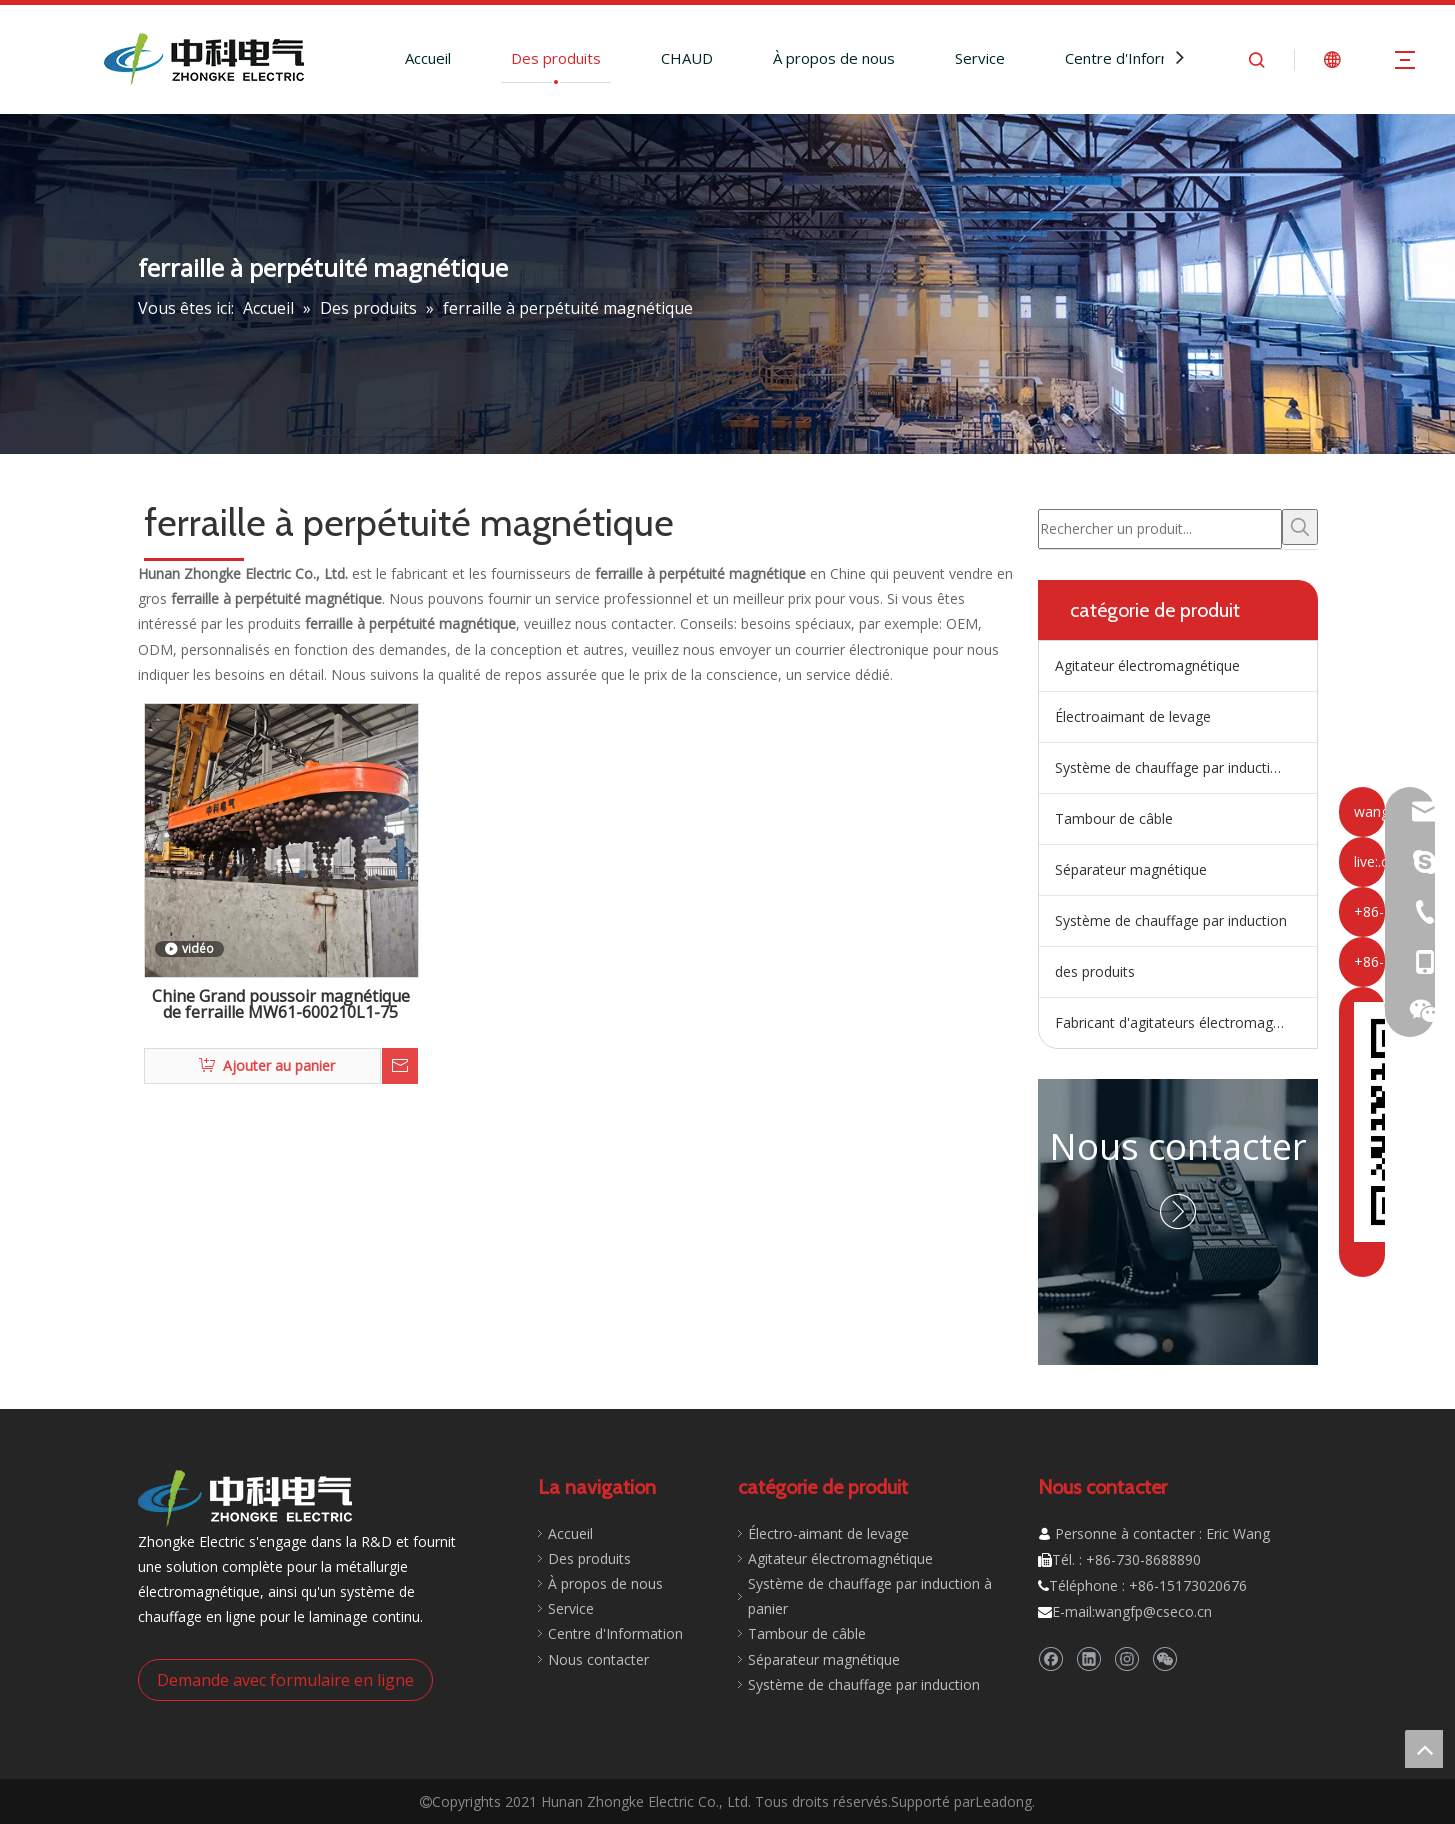 The width and height of the screenshot is (1455, 1824). What do you see at coordinates (281, 1005) in the screenshot?
I see `Chine Grand poussoir magnétique de ferraille MW61-600210L1-75` at bounding box center [281, 1005].